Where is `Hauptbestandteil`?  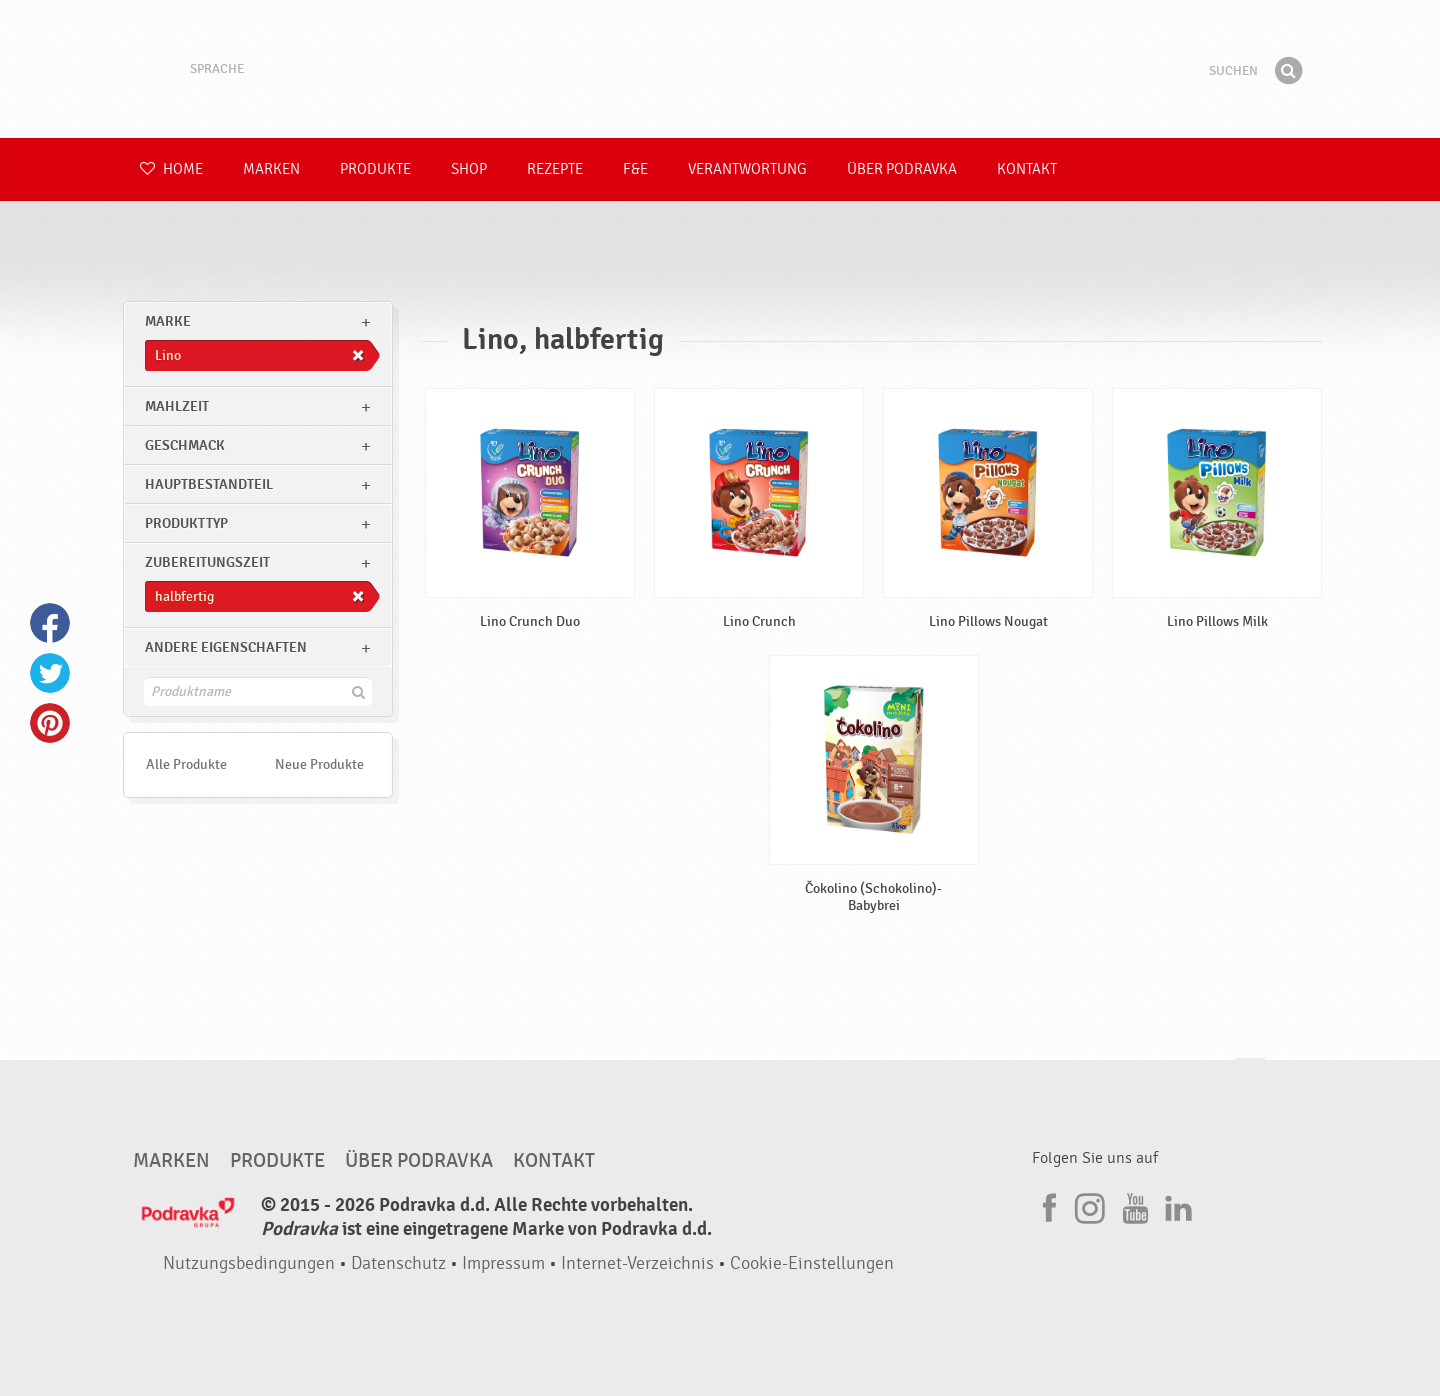 Hauptbestandteil is located at coordinates (209, 484).